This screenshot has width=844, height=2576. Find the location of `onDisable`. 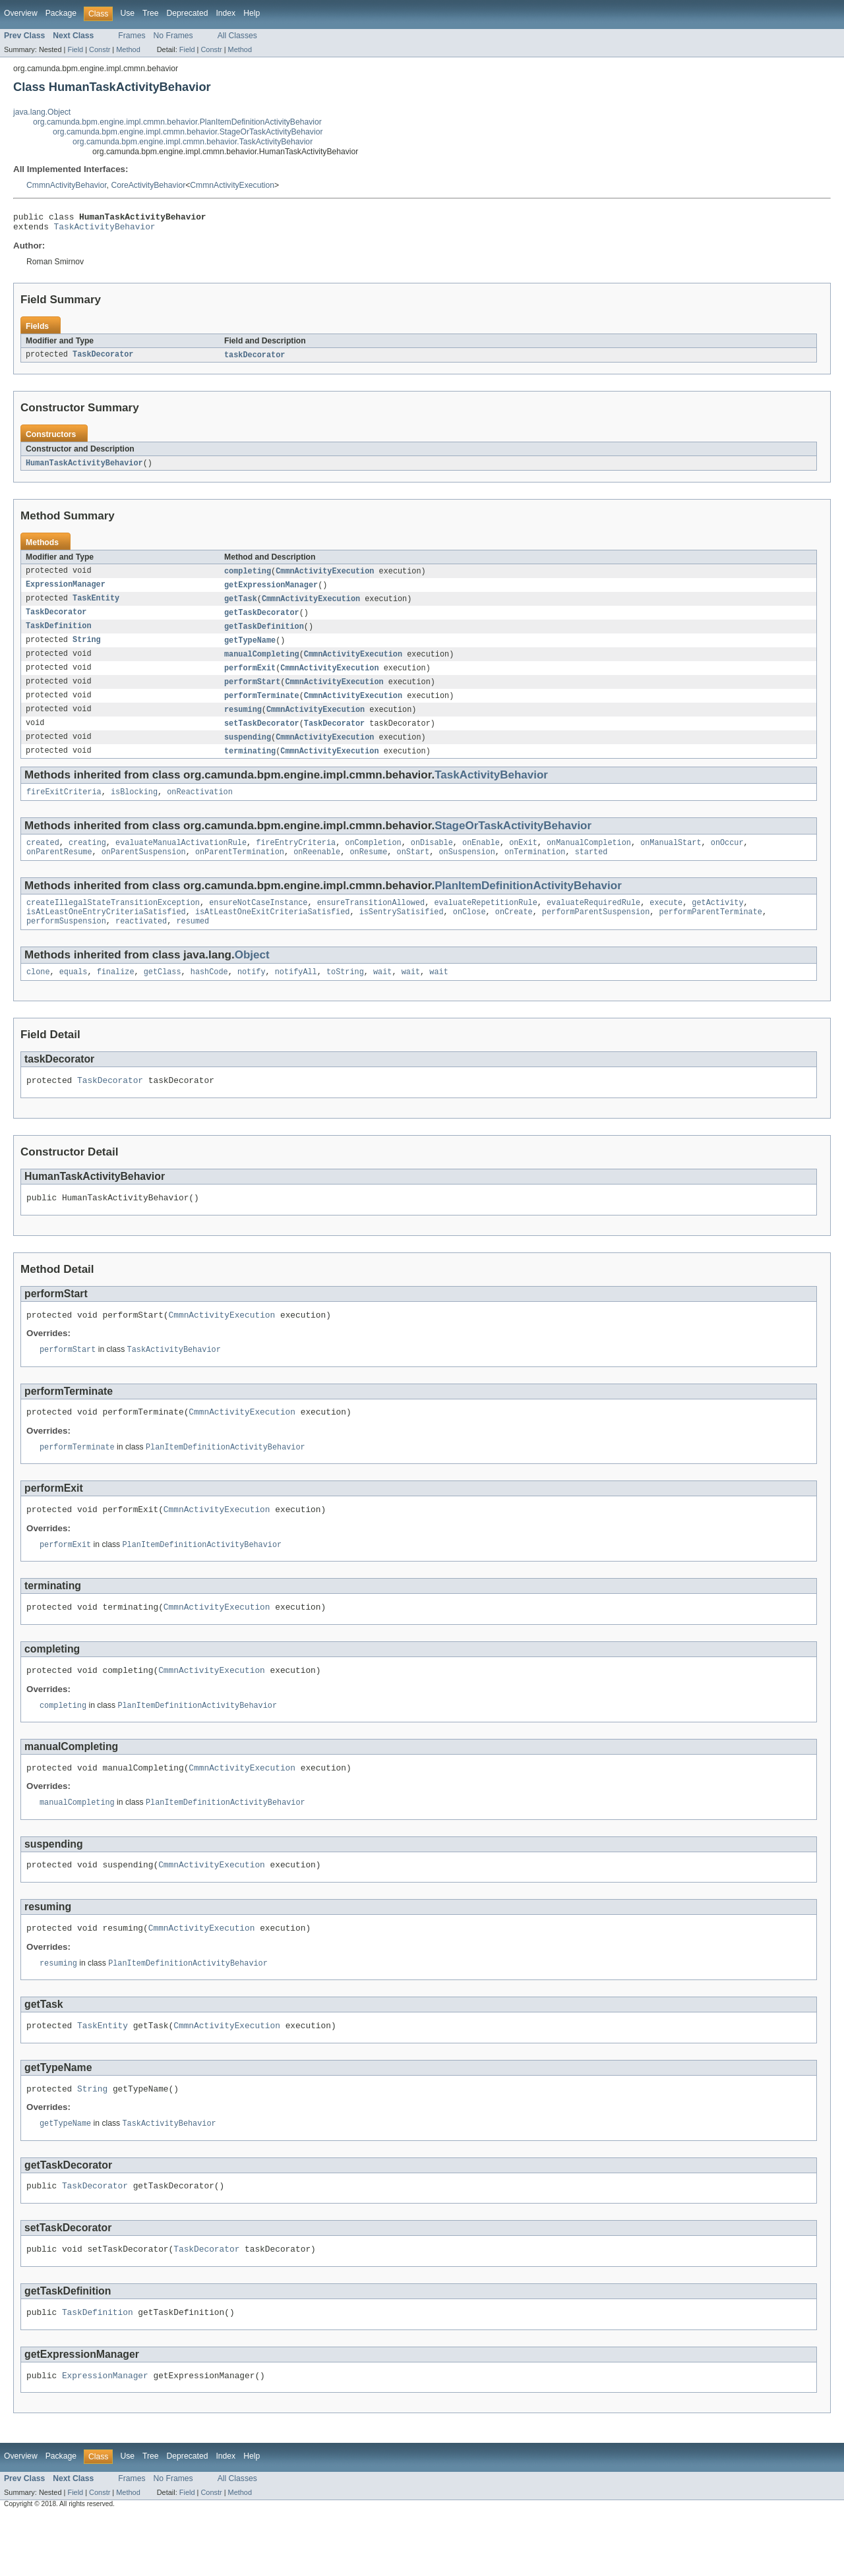

onDisable is located at coordinates (432, 859).